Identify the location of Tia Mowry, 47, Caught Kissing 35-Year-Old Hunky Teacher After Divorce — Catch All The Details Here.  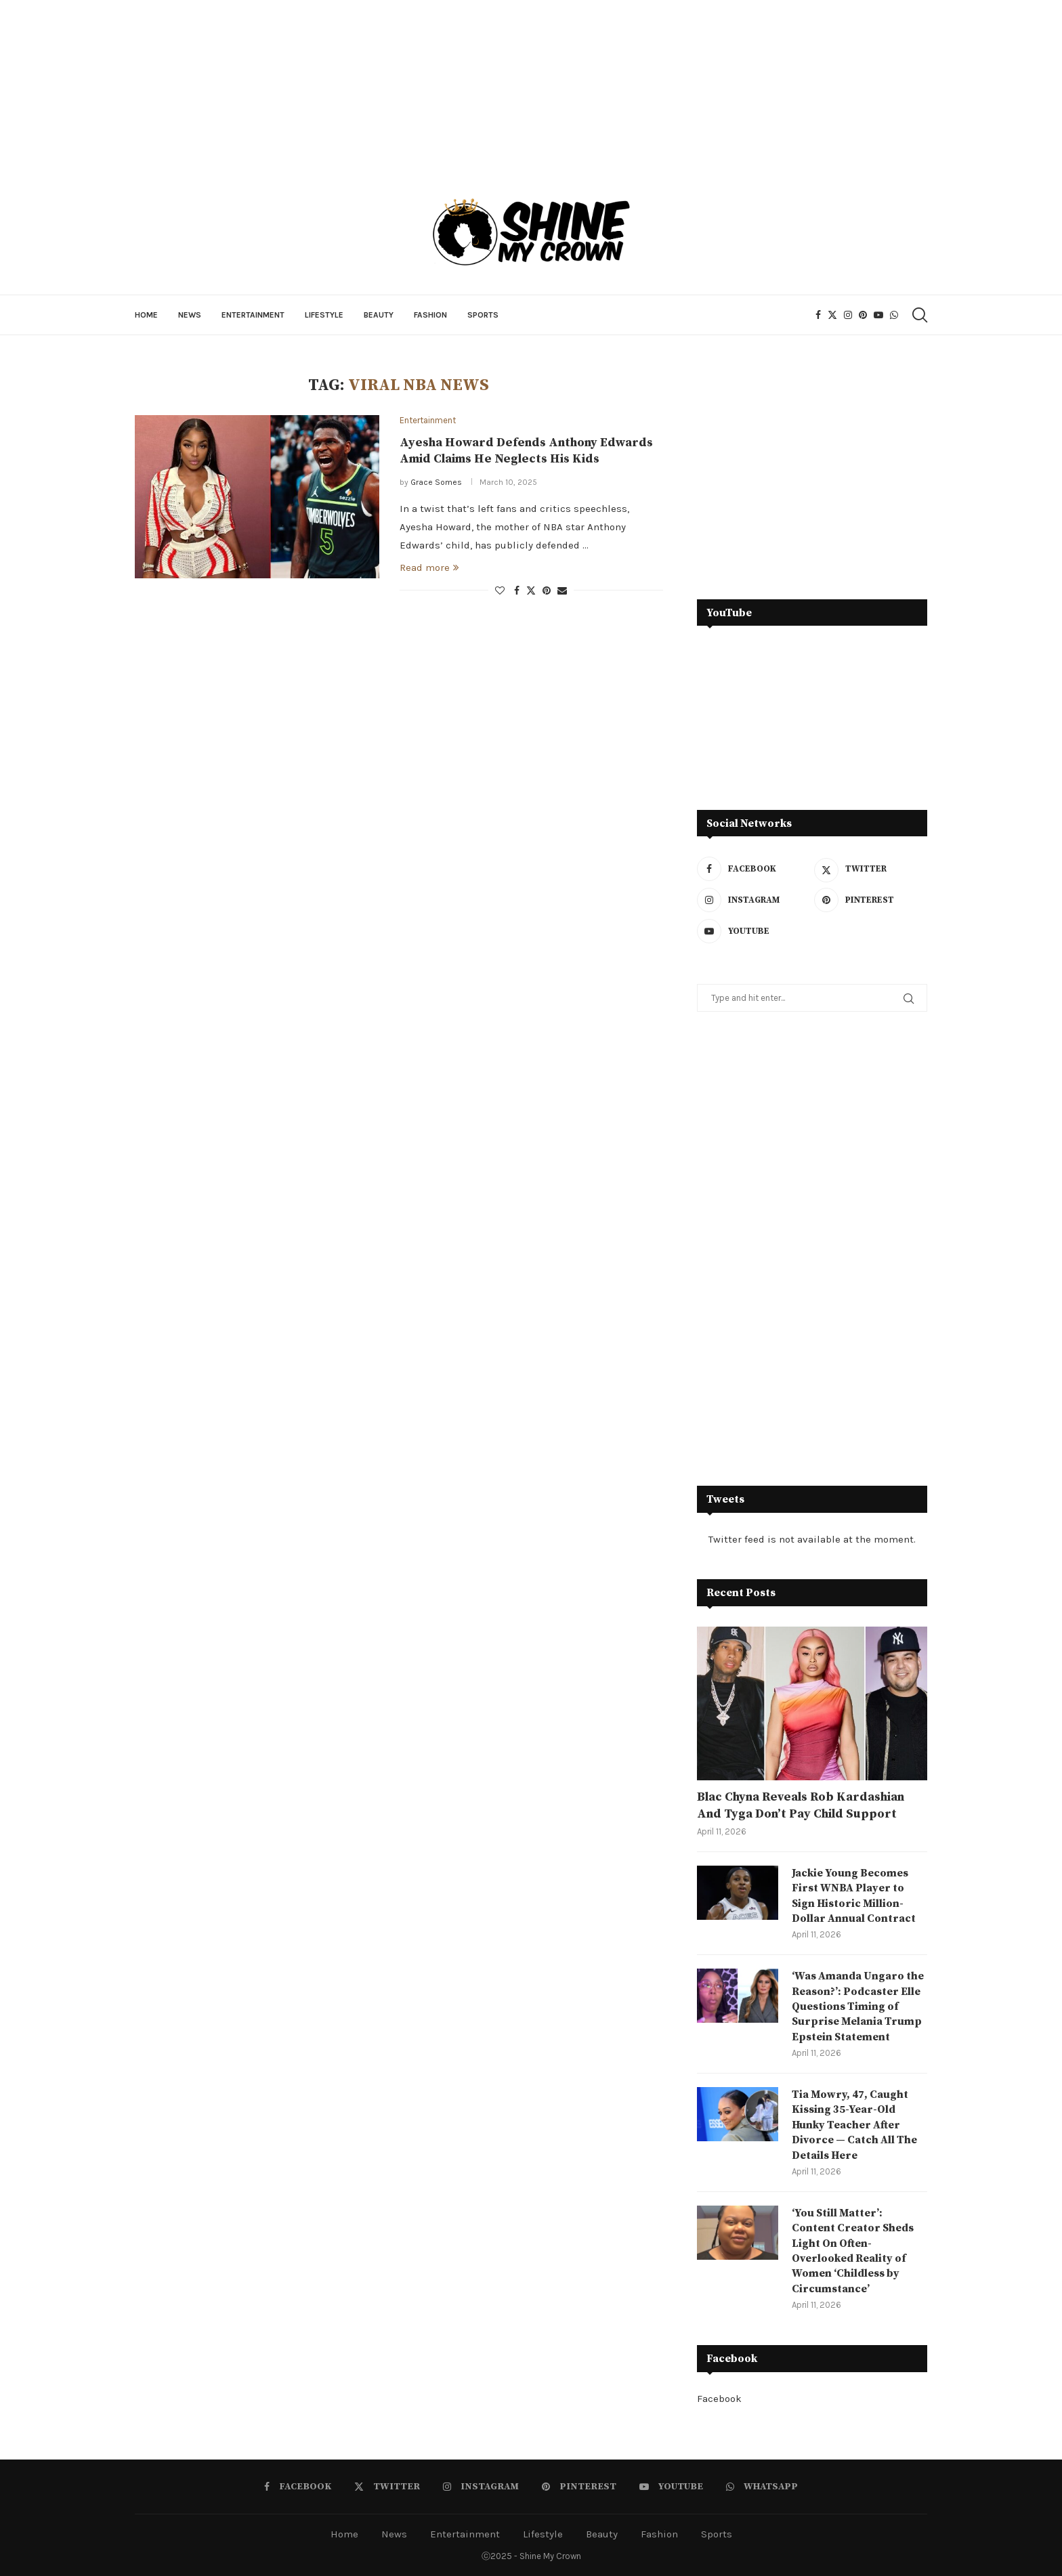
(854, 2125).